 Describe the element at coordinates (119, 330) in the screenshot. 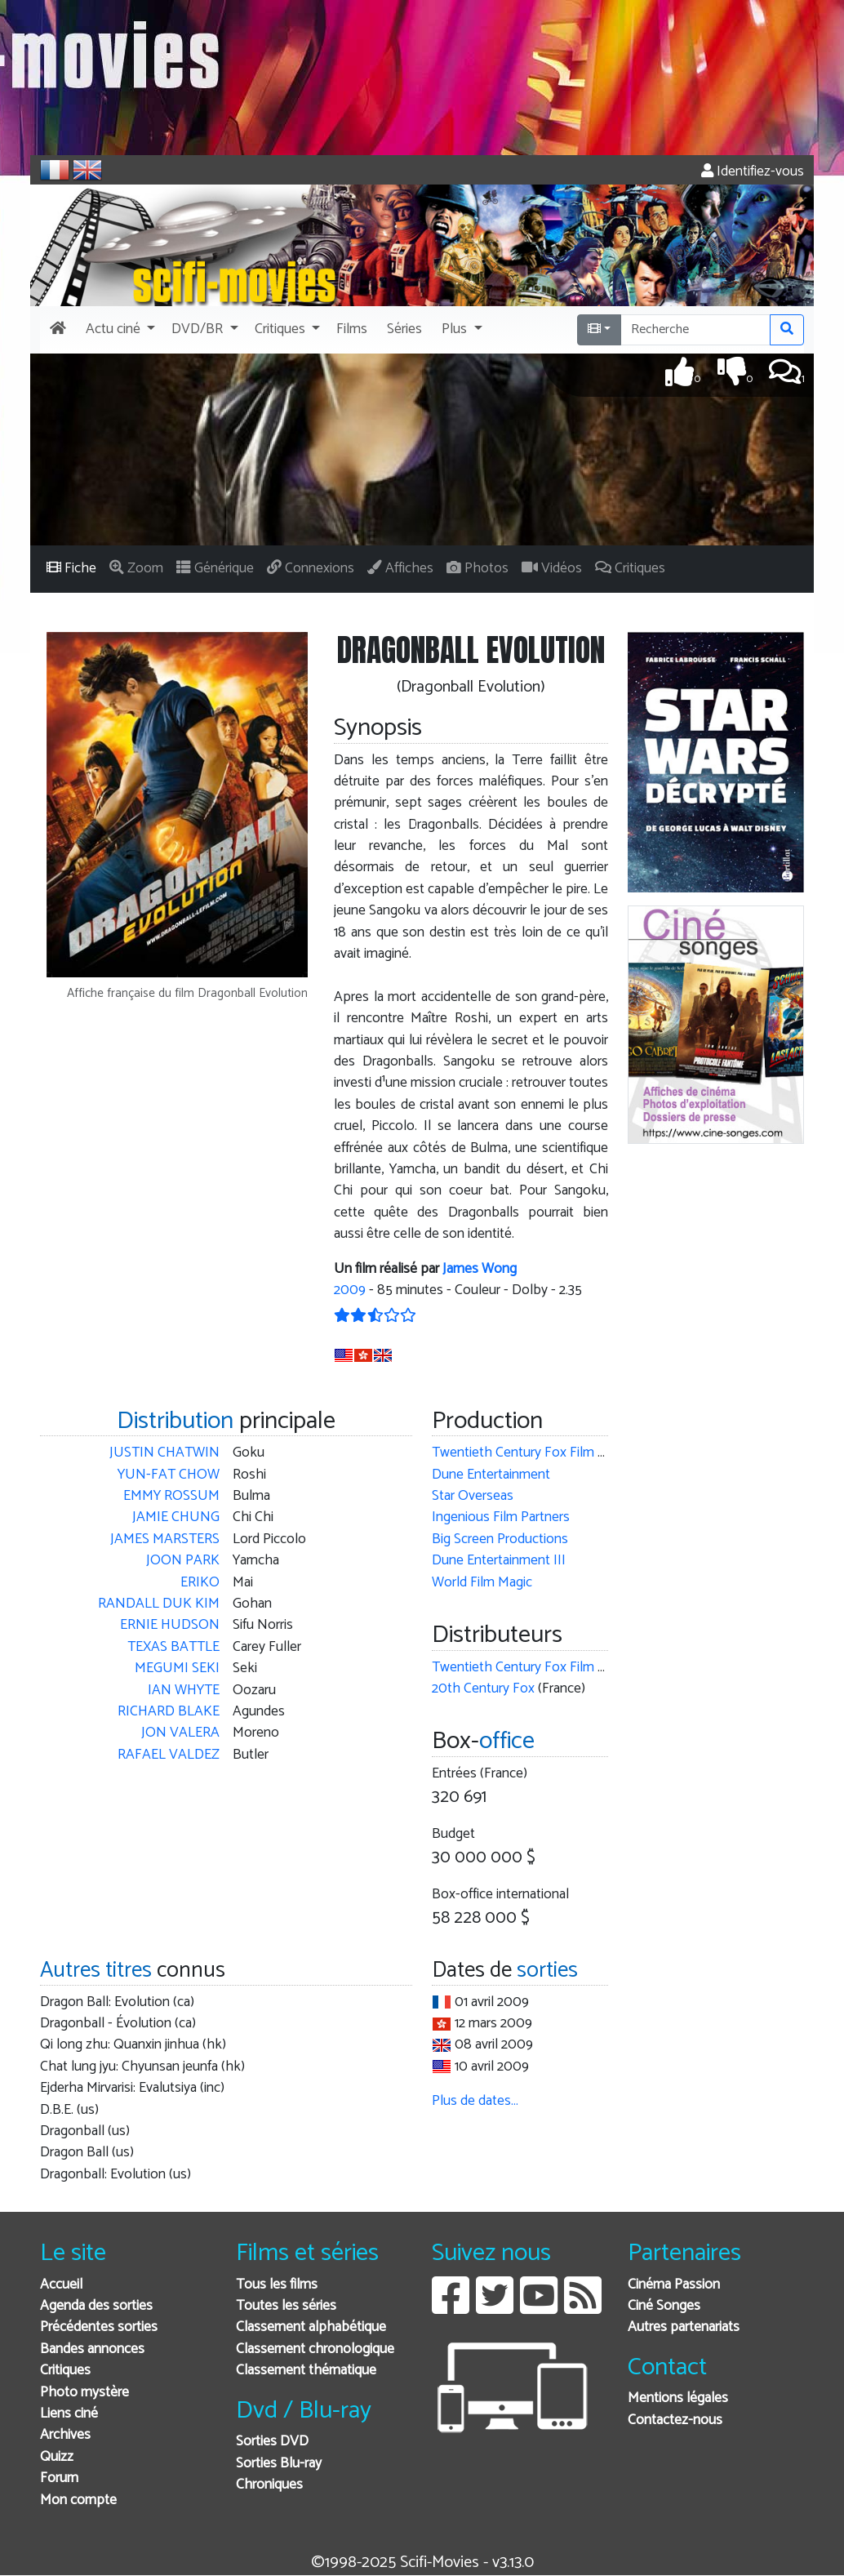

I see `[button]` at that location.